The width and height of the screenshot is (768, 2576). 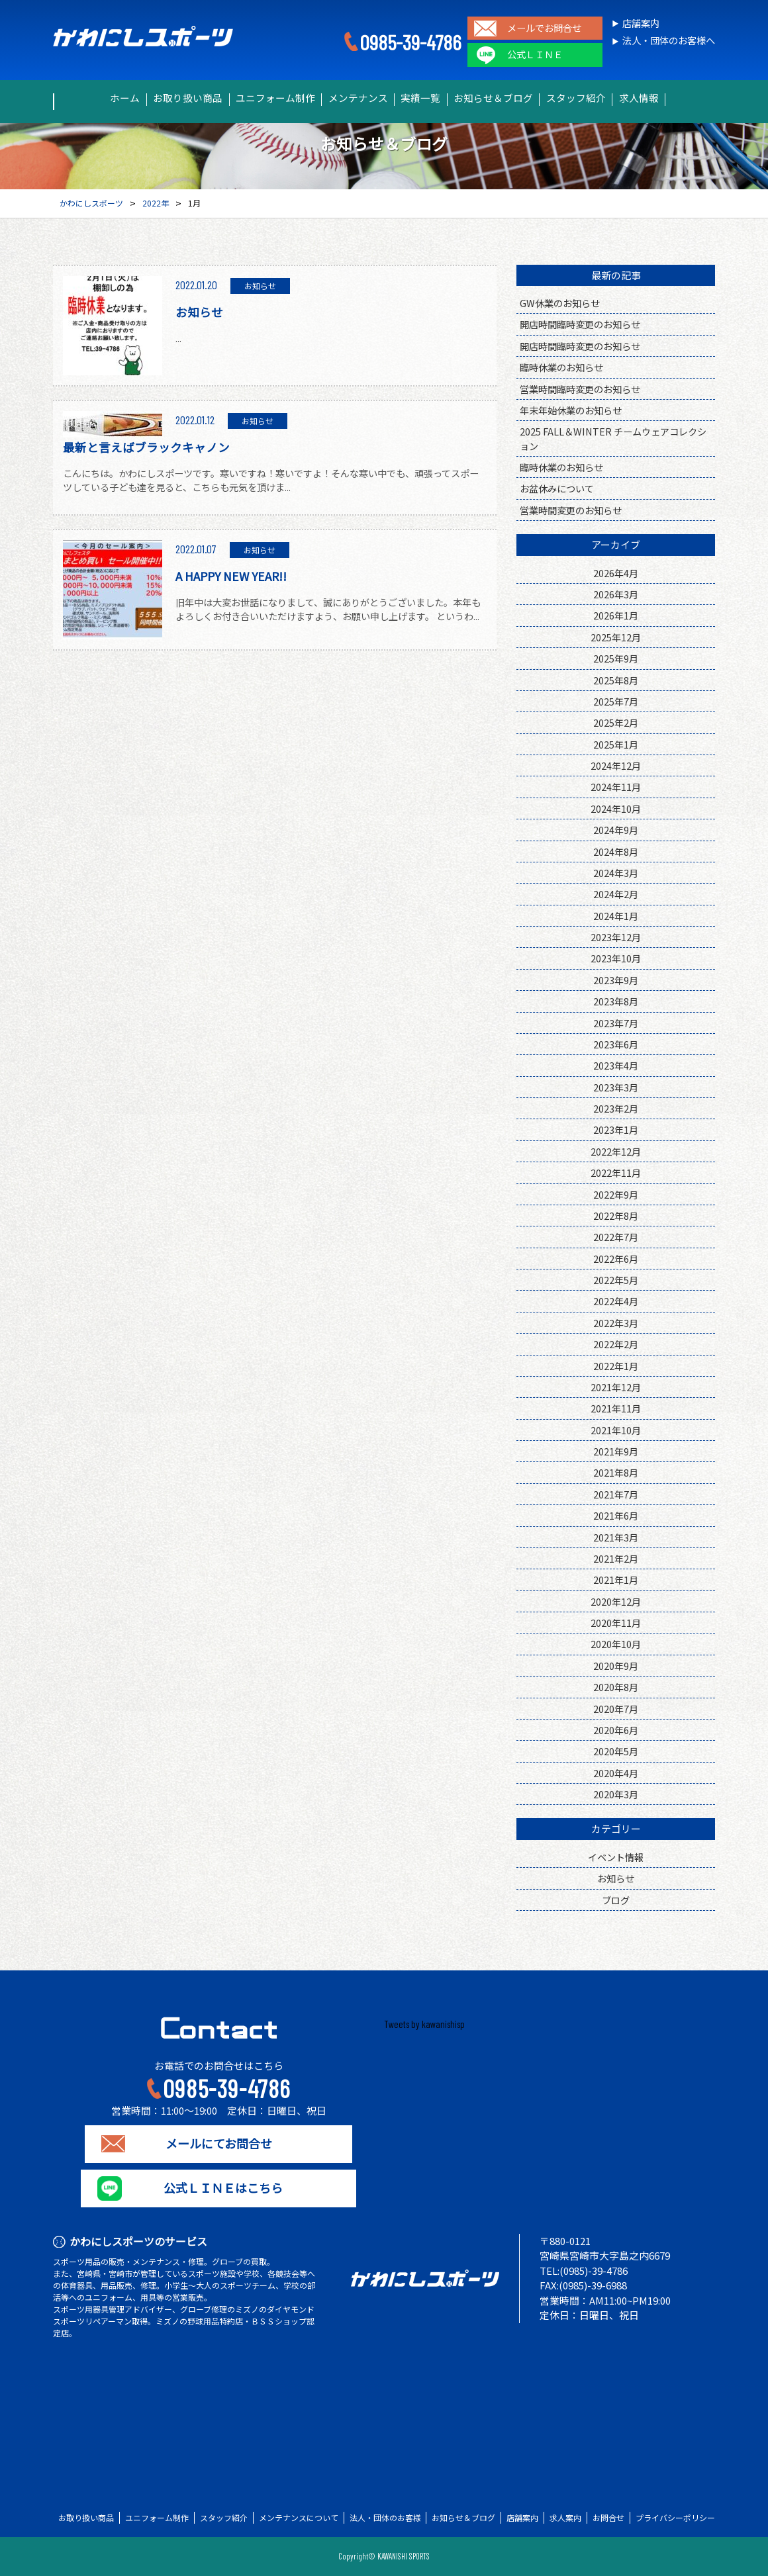 I want to click on 2021年6月, so click(x=615, y=1515).